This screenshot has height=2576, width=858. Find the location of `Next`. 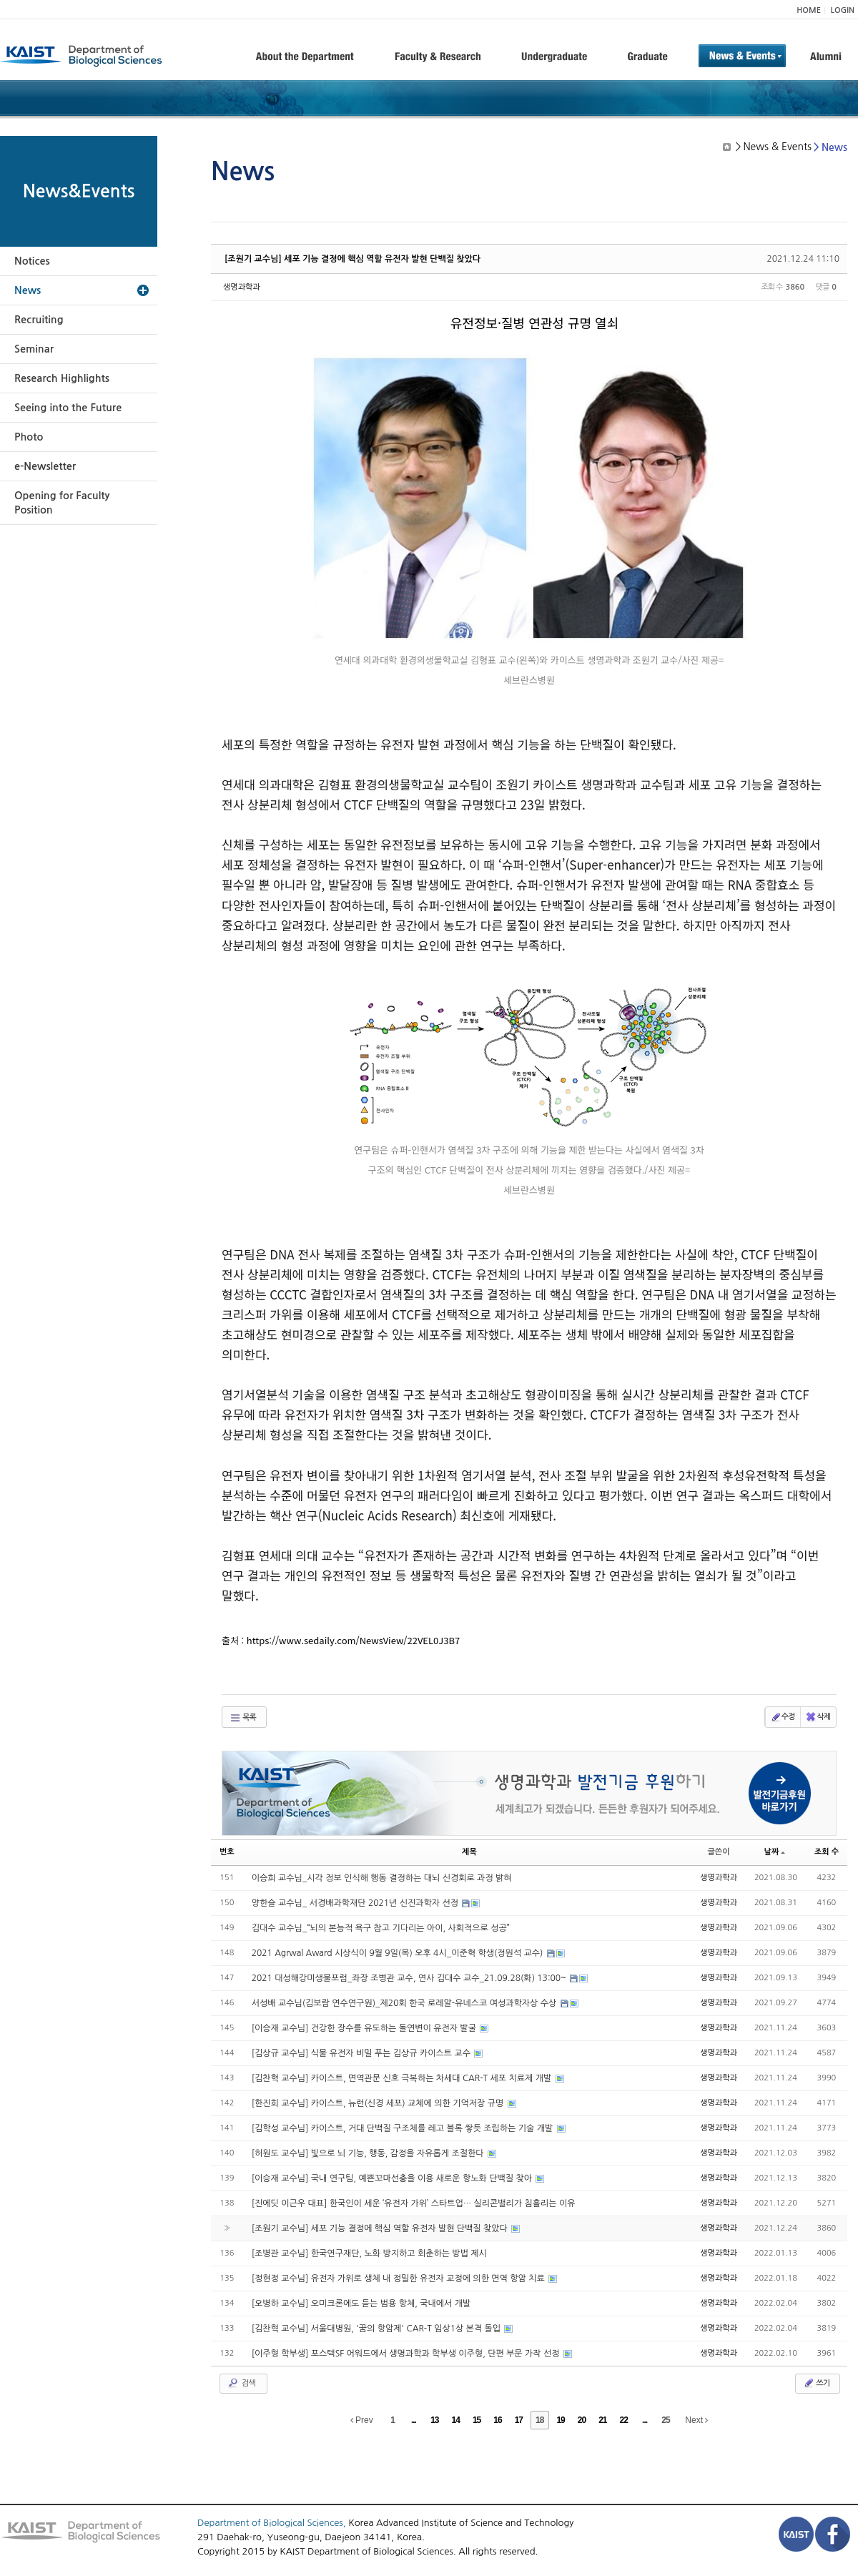

Next is located at coordinates (696, 2420).